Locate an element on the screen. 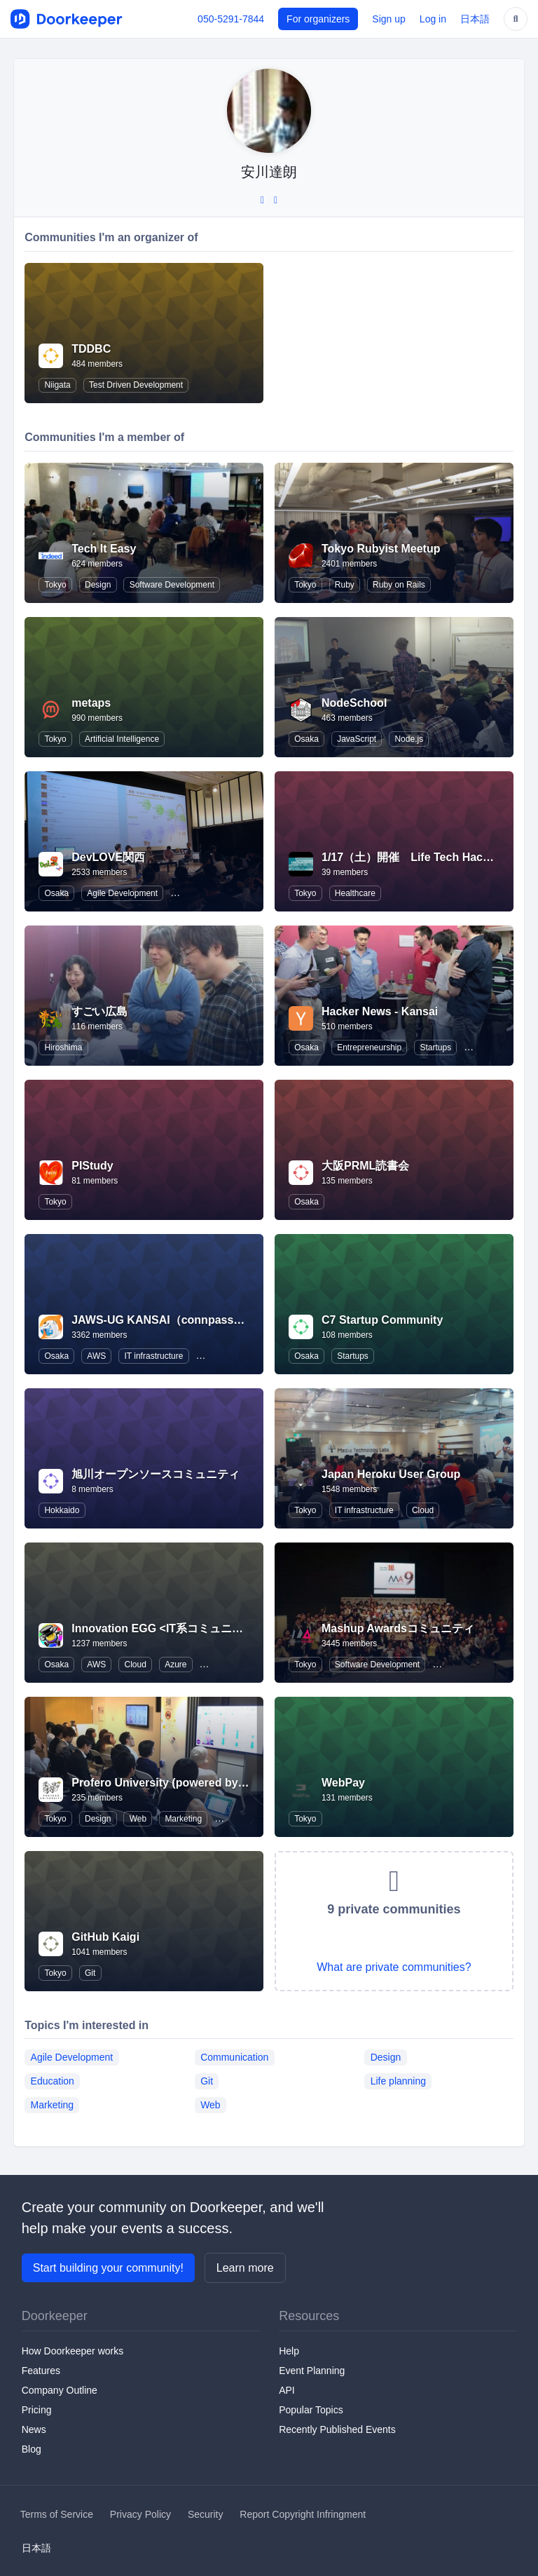 This screenshot has height=2576, width=538. API is located at coordinates (287, 2390).